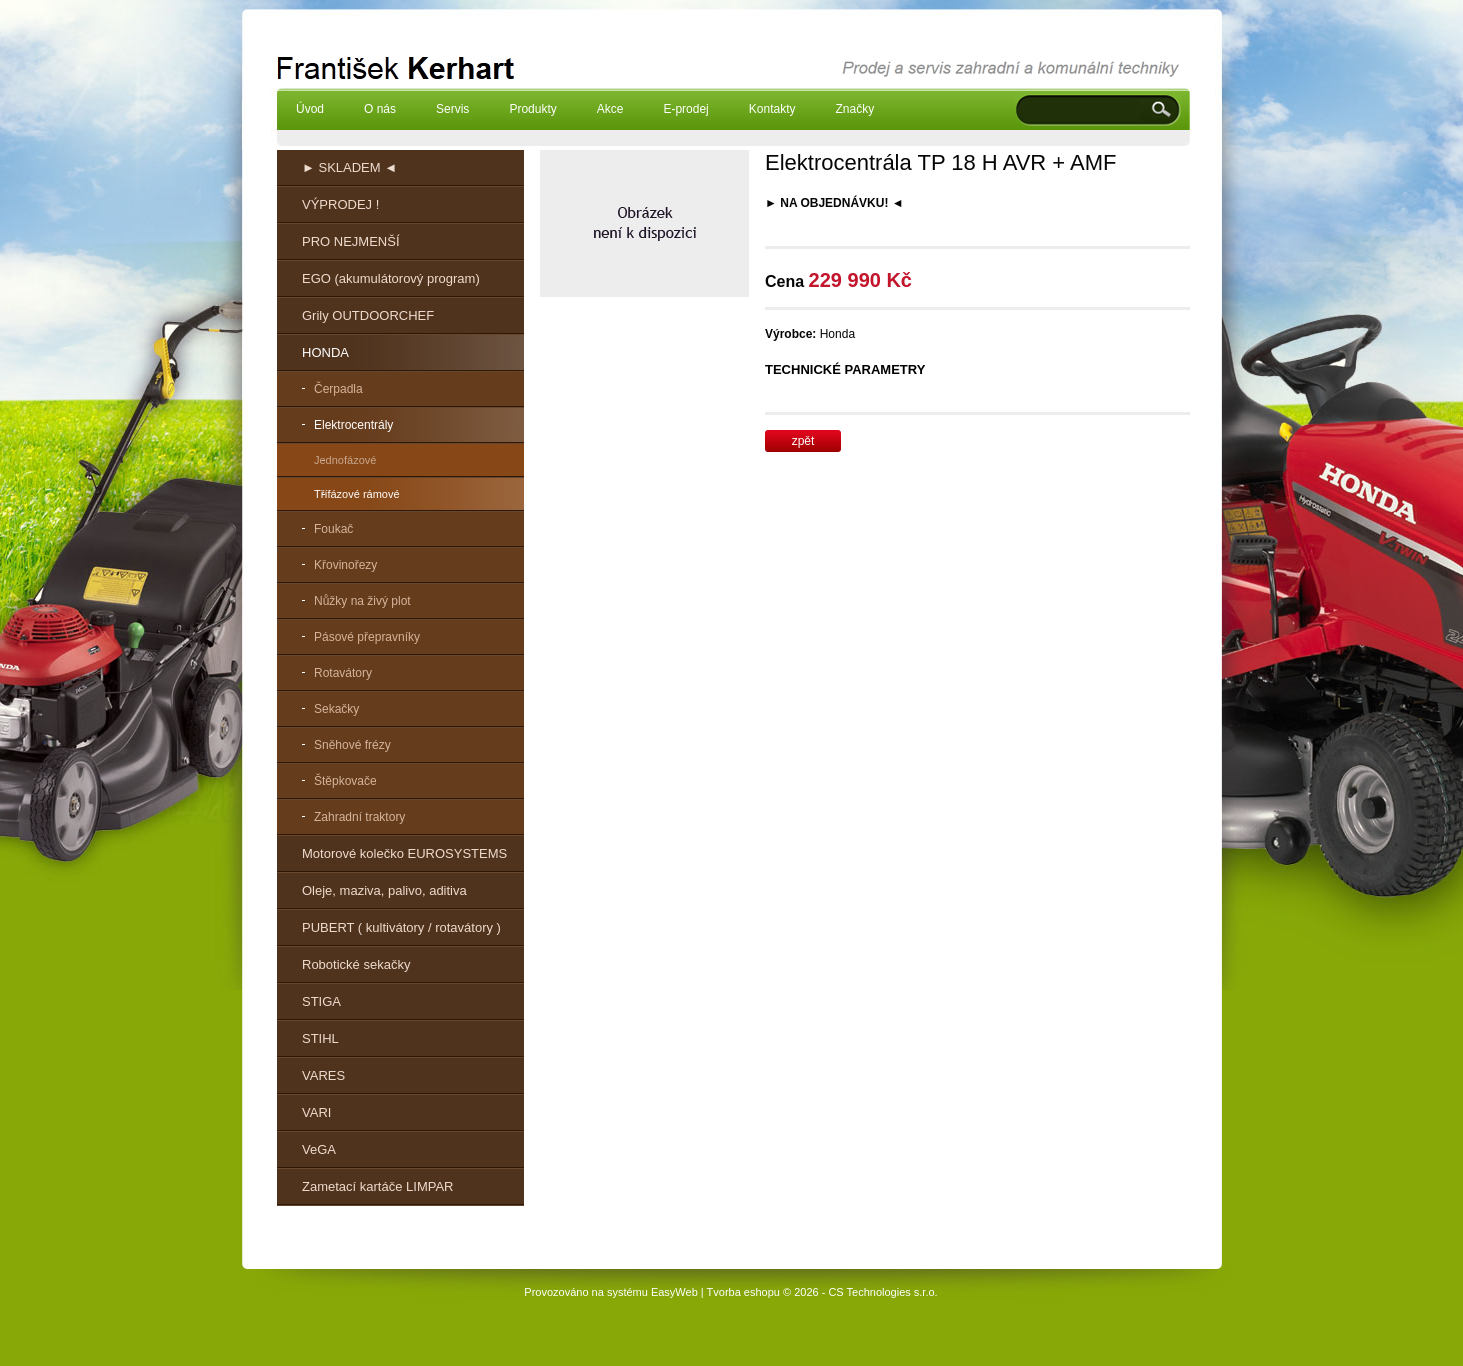 This screenshot has height=1366, width=1463. Describe the element at coordinates (404, 853) in the screenshot. I see `Motorové kolečko EUROSYSTEMS` at that location.